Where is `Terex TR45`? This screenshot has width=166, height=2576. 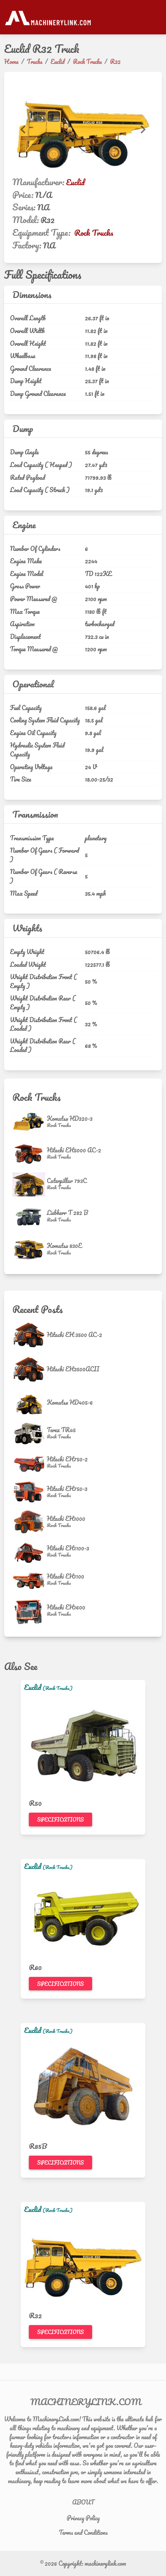
Terex TR45 is located at coordinates (61, 1430).